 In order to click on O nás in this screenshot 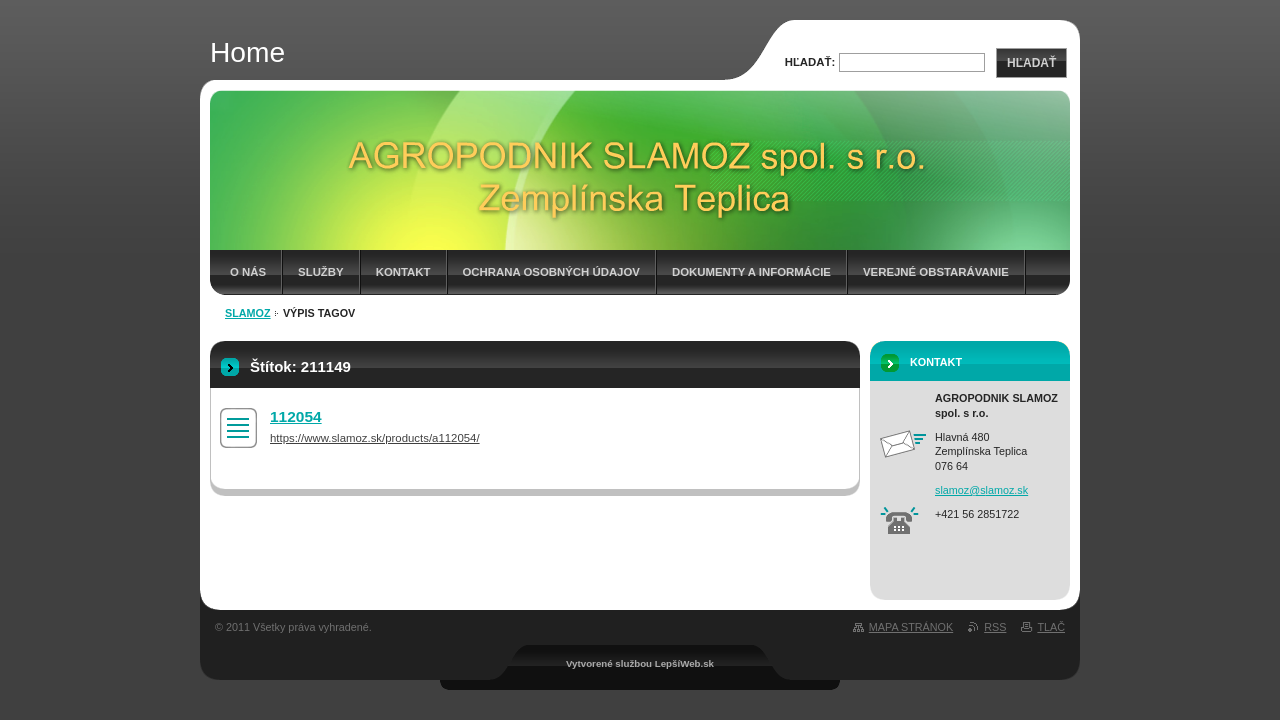, I will do `click(248, 272)`.